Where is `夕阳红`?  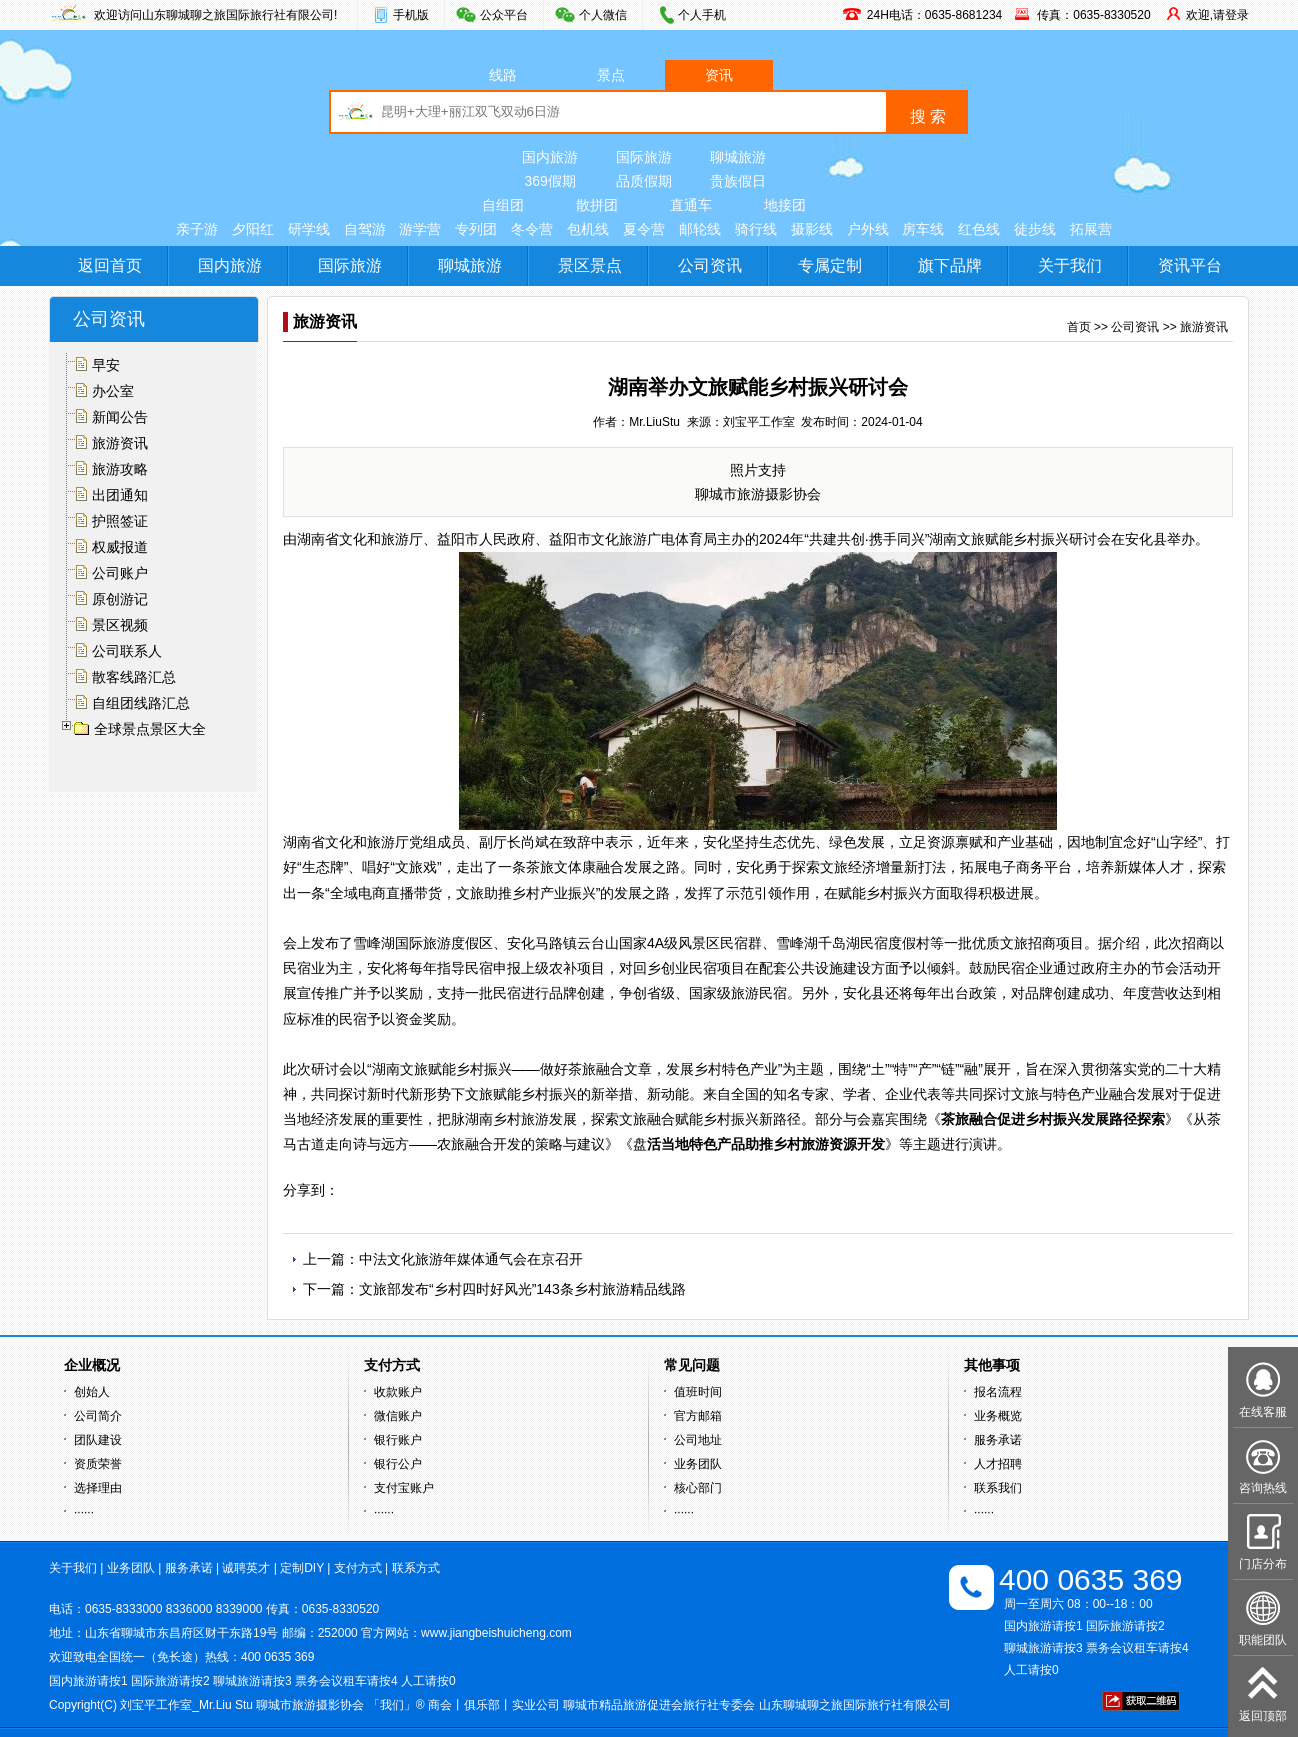 夕阳红 is located at coordinates (253, 229).